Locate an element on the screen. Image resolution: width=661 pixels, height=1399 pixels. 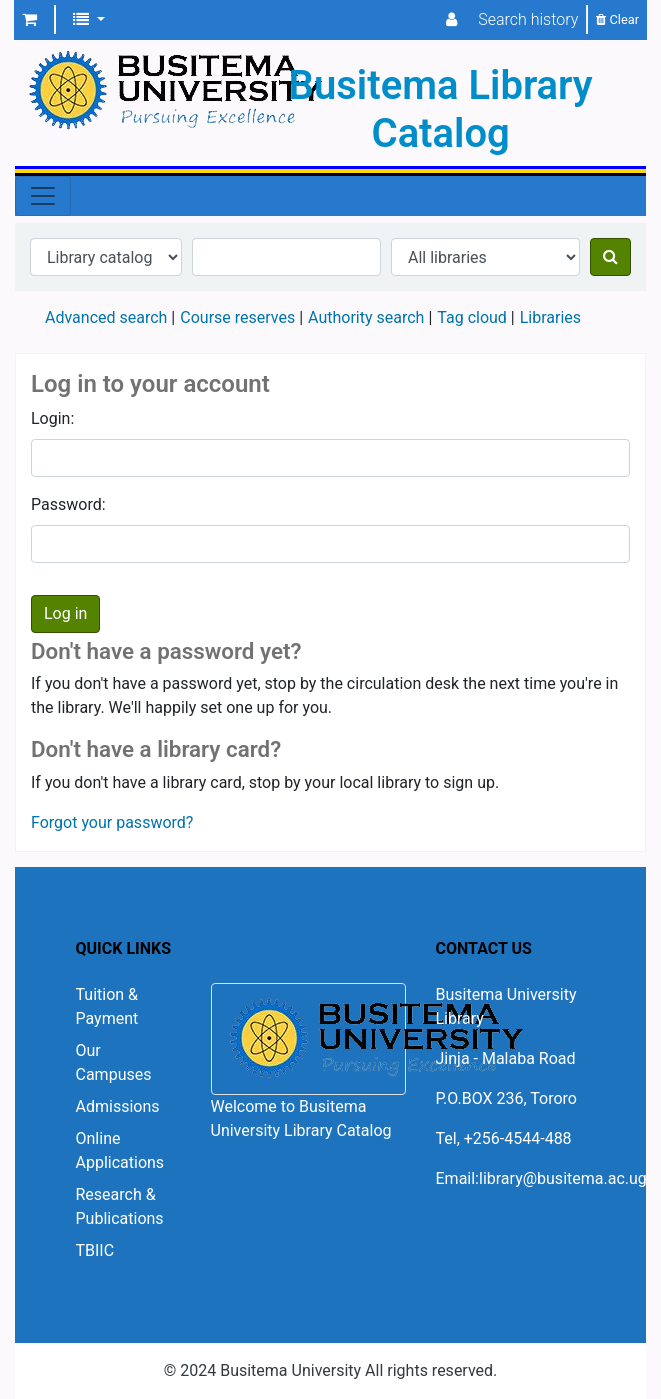
Search history is located at coordinates (528, 19).